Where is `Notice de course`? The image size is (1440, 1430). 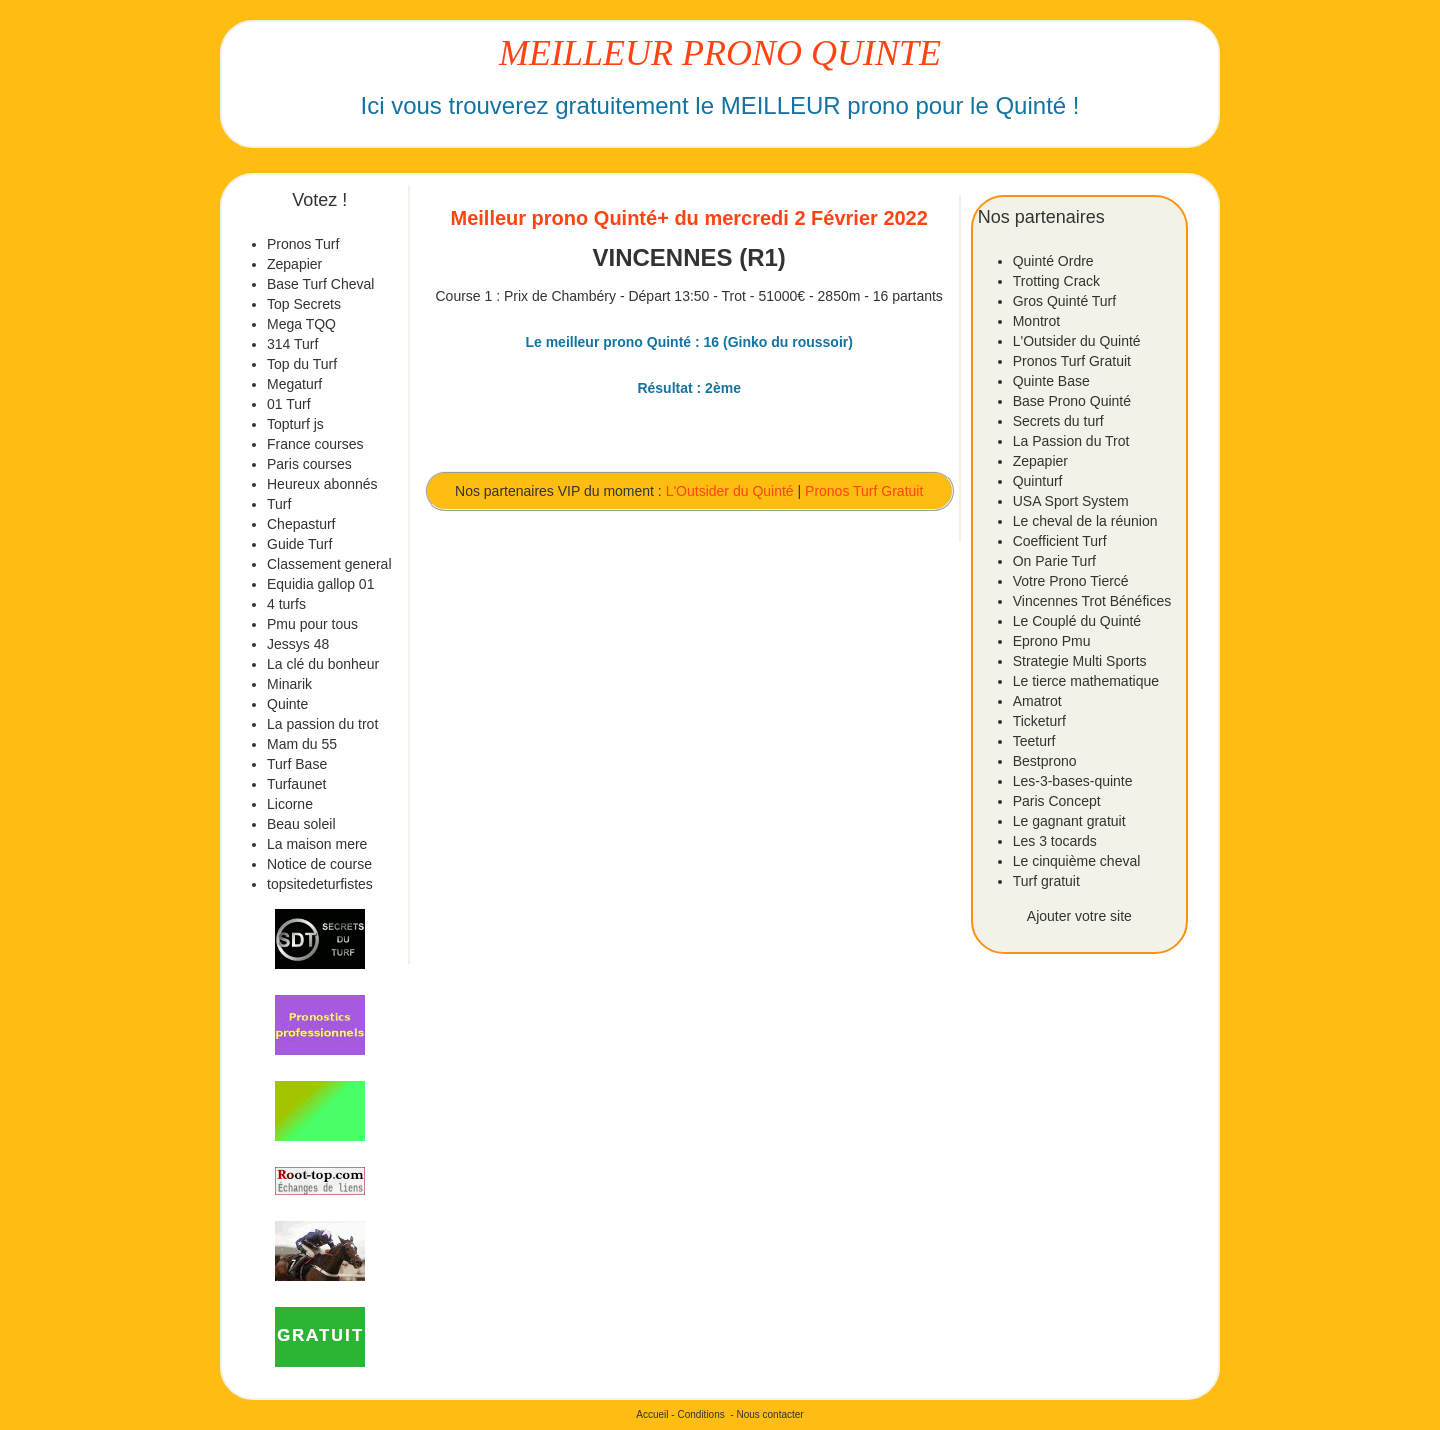 Notice de course is located at coordinates (319, 864).